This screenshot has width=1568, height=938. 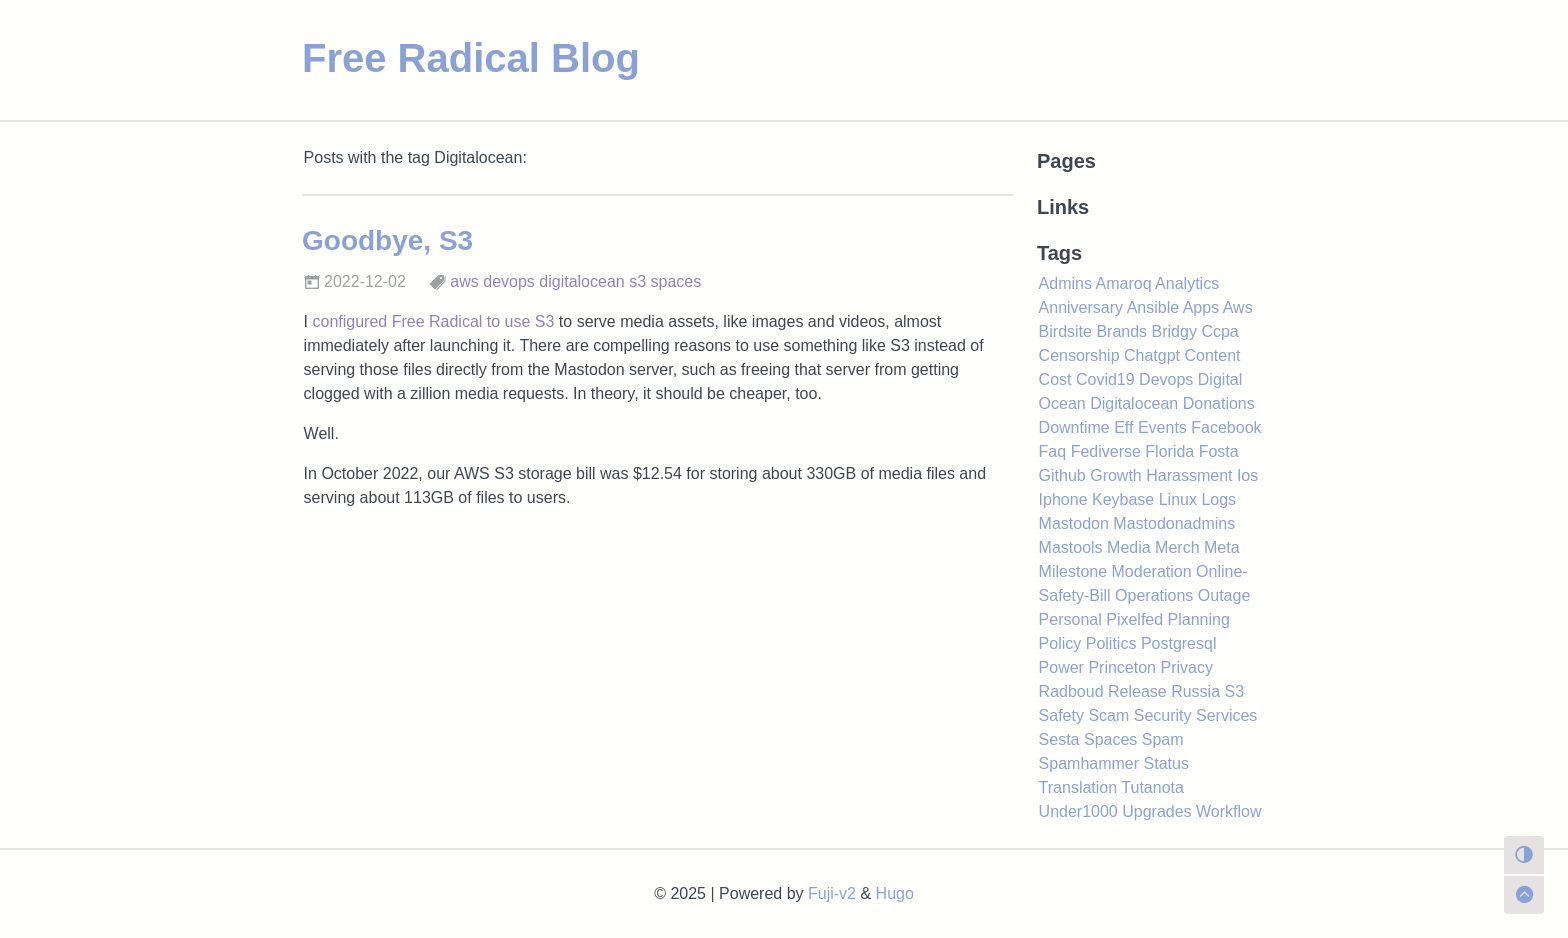 I want to click on devops, so click(x=509, y=281).